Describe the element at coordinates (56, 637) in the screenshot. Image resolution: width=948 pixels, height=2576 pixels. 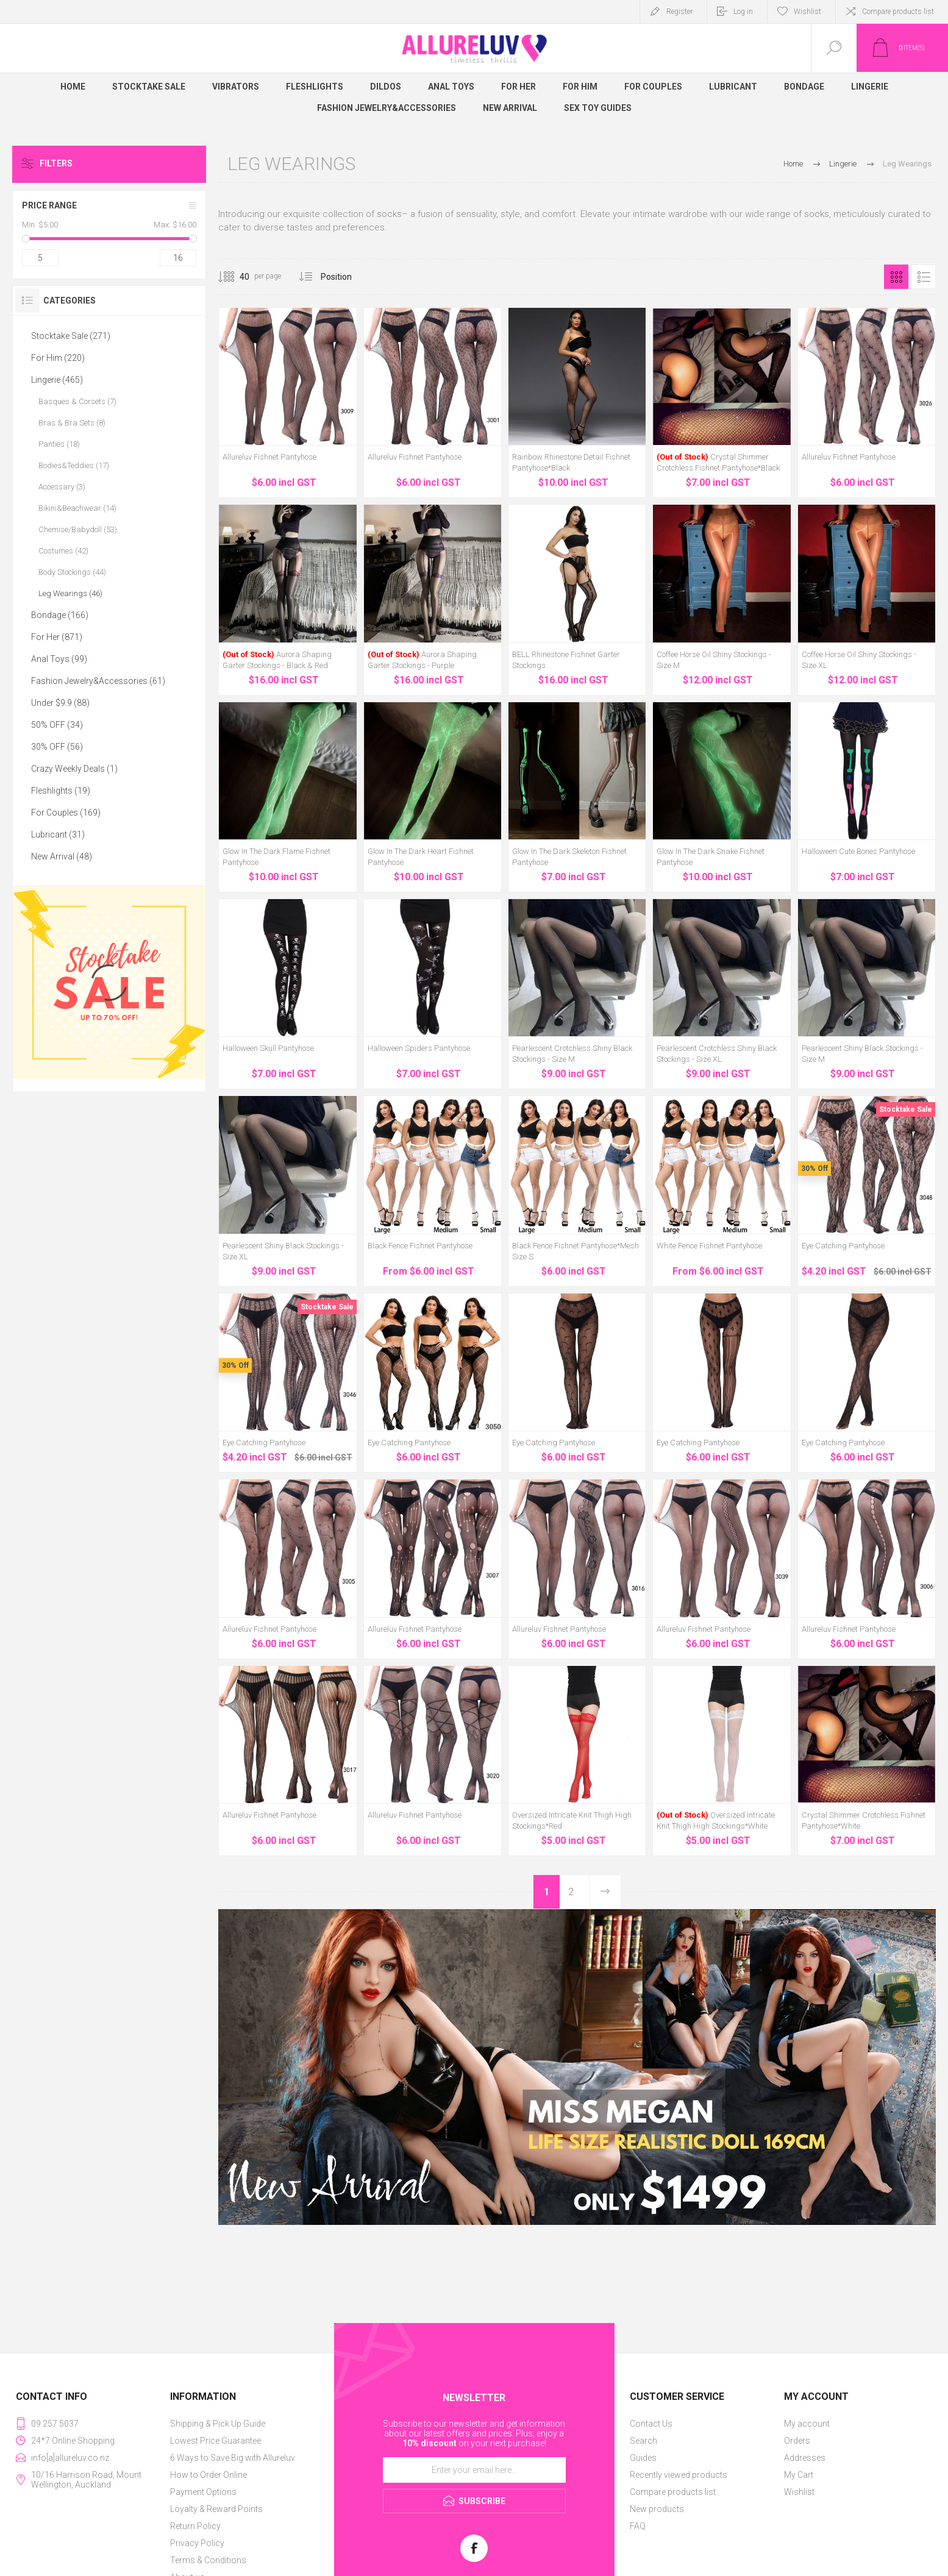
I see `For Her (871)` at that location.